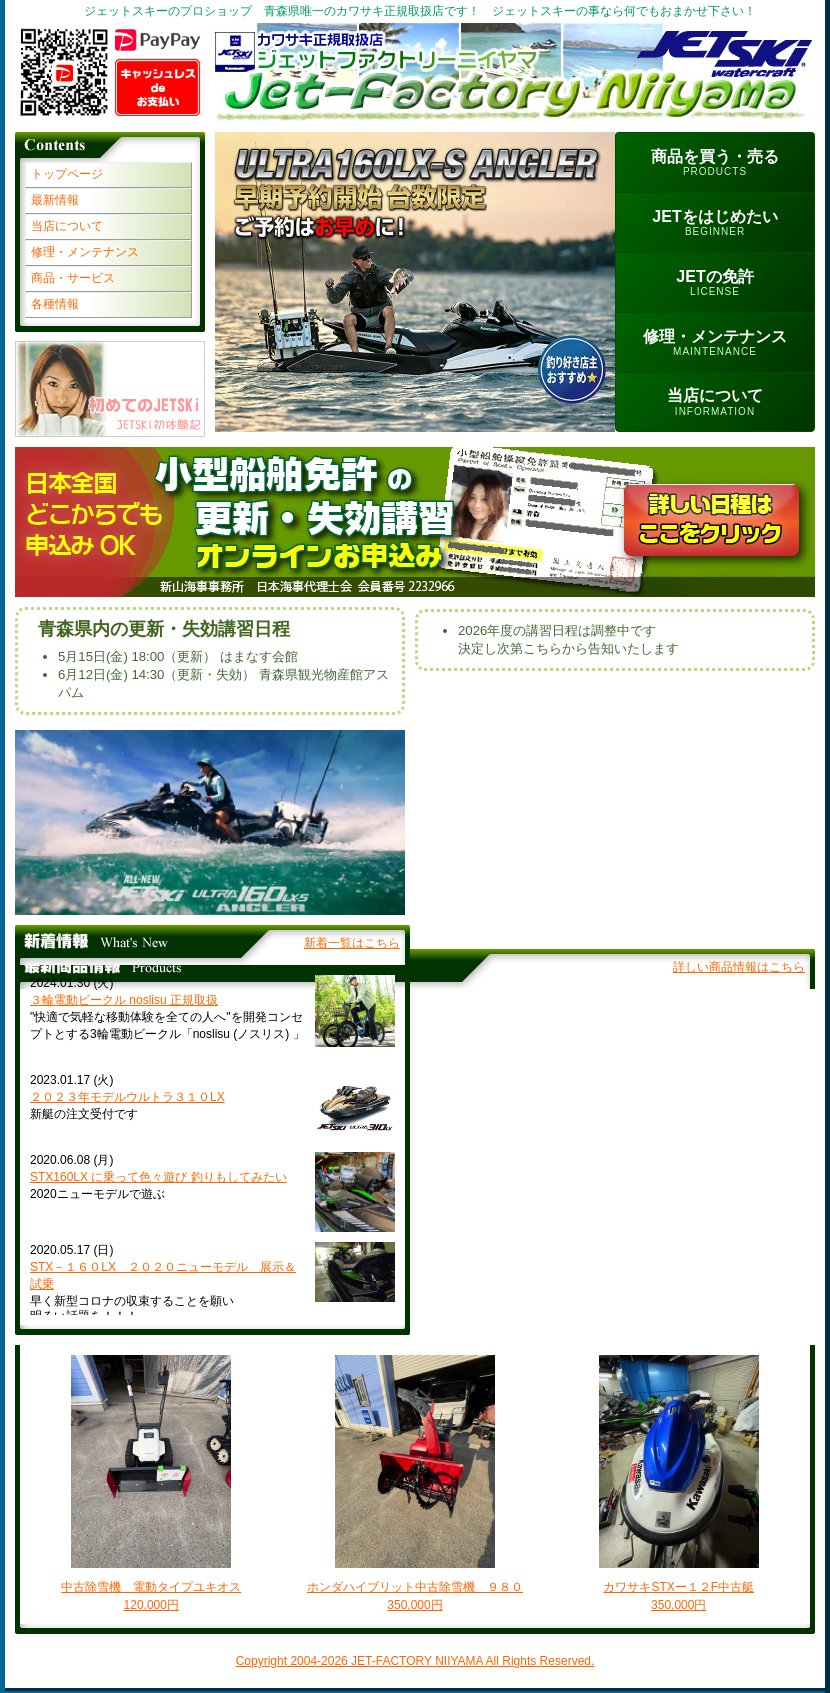 The height and width of the screenshot is (1693, 830). Describe the element at coordinates (124, 1000) in the screenshot. I see `３輪電動ビークル noslisu 正規取扱` at that location.